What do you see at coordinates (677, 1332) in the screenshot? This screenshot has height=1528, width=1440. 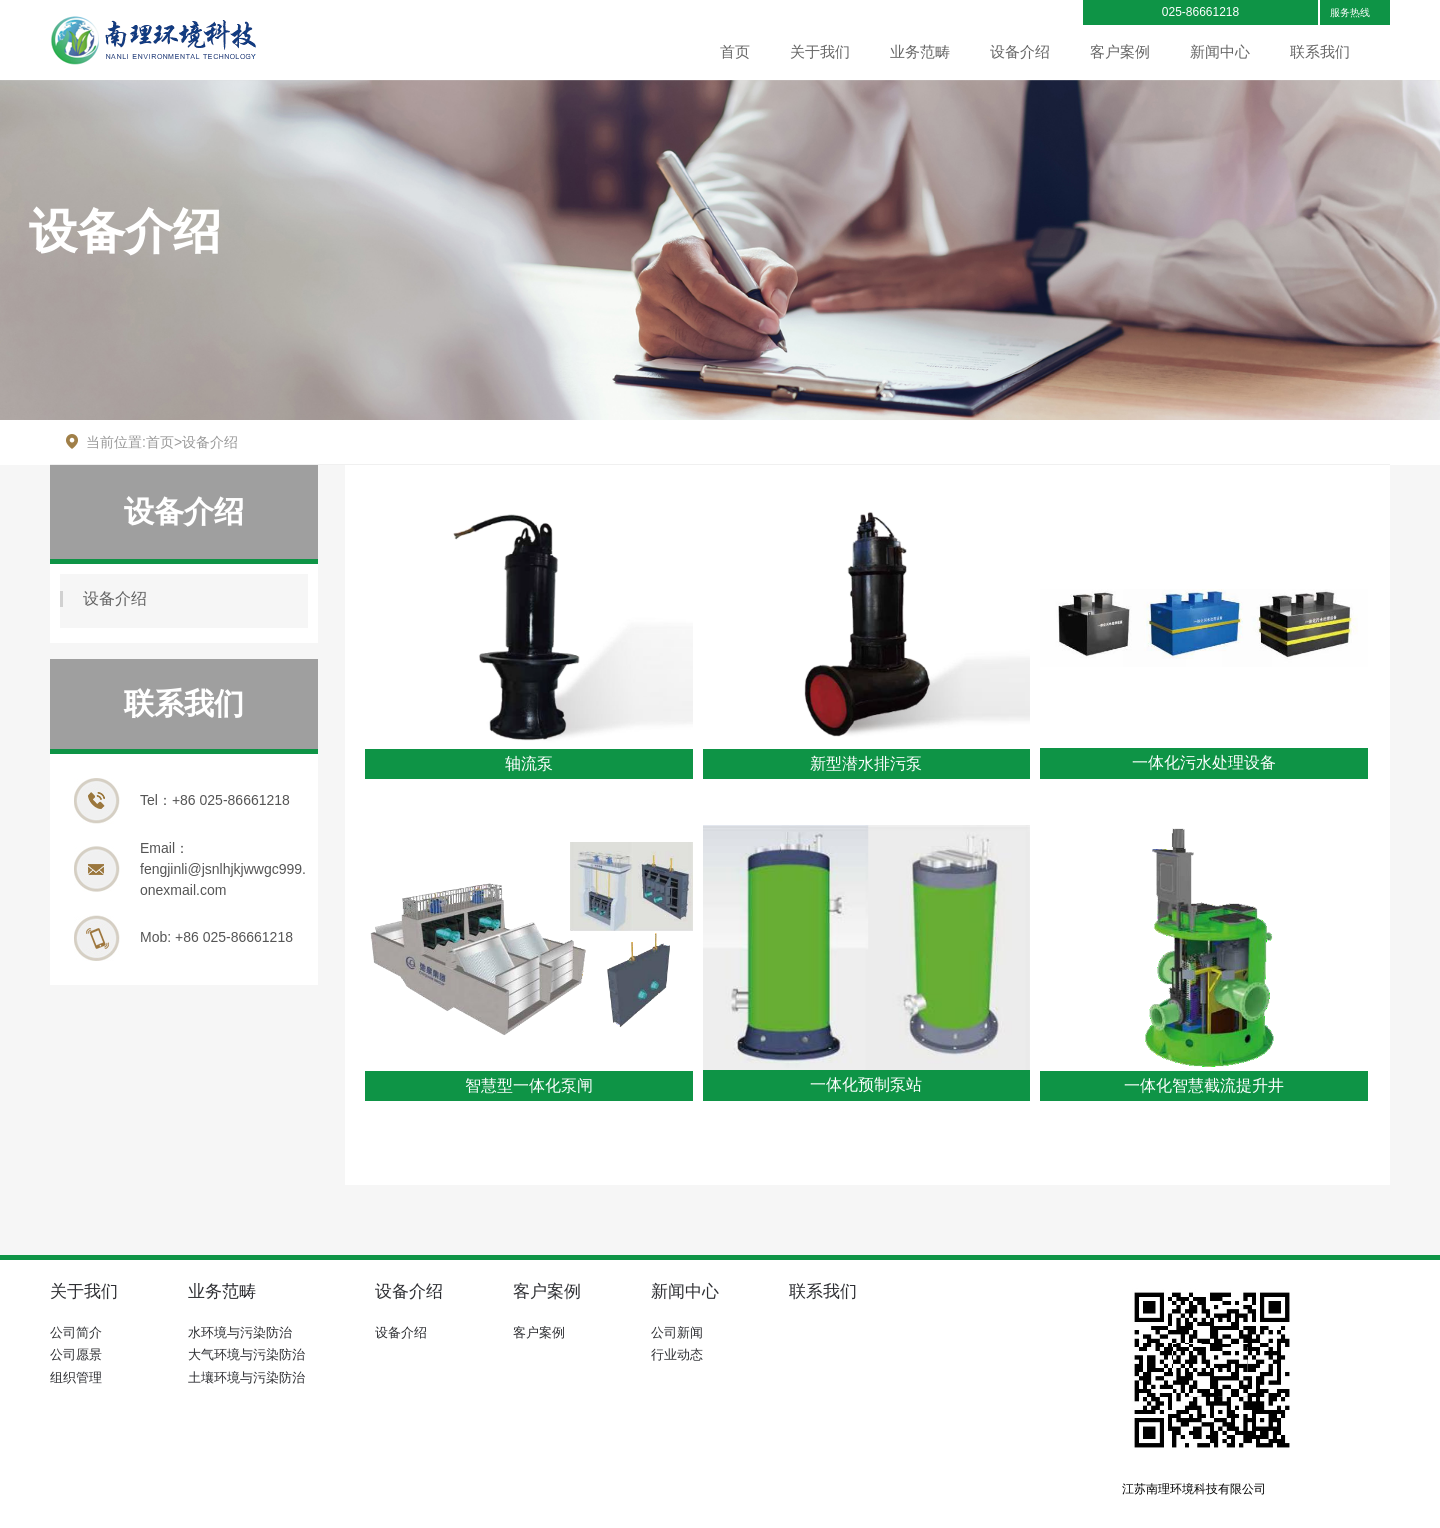 I see `公司新闻` at bounding box center [677, 1332].